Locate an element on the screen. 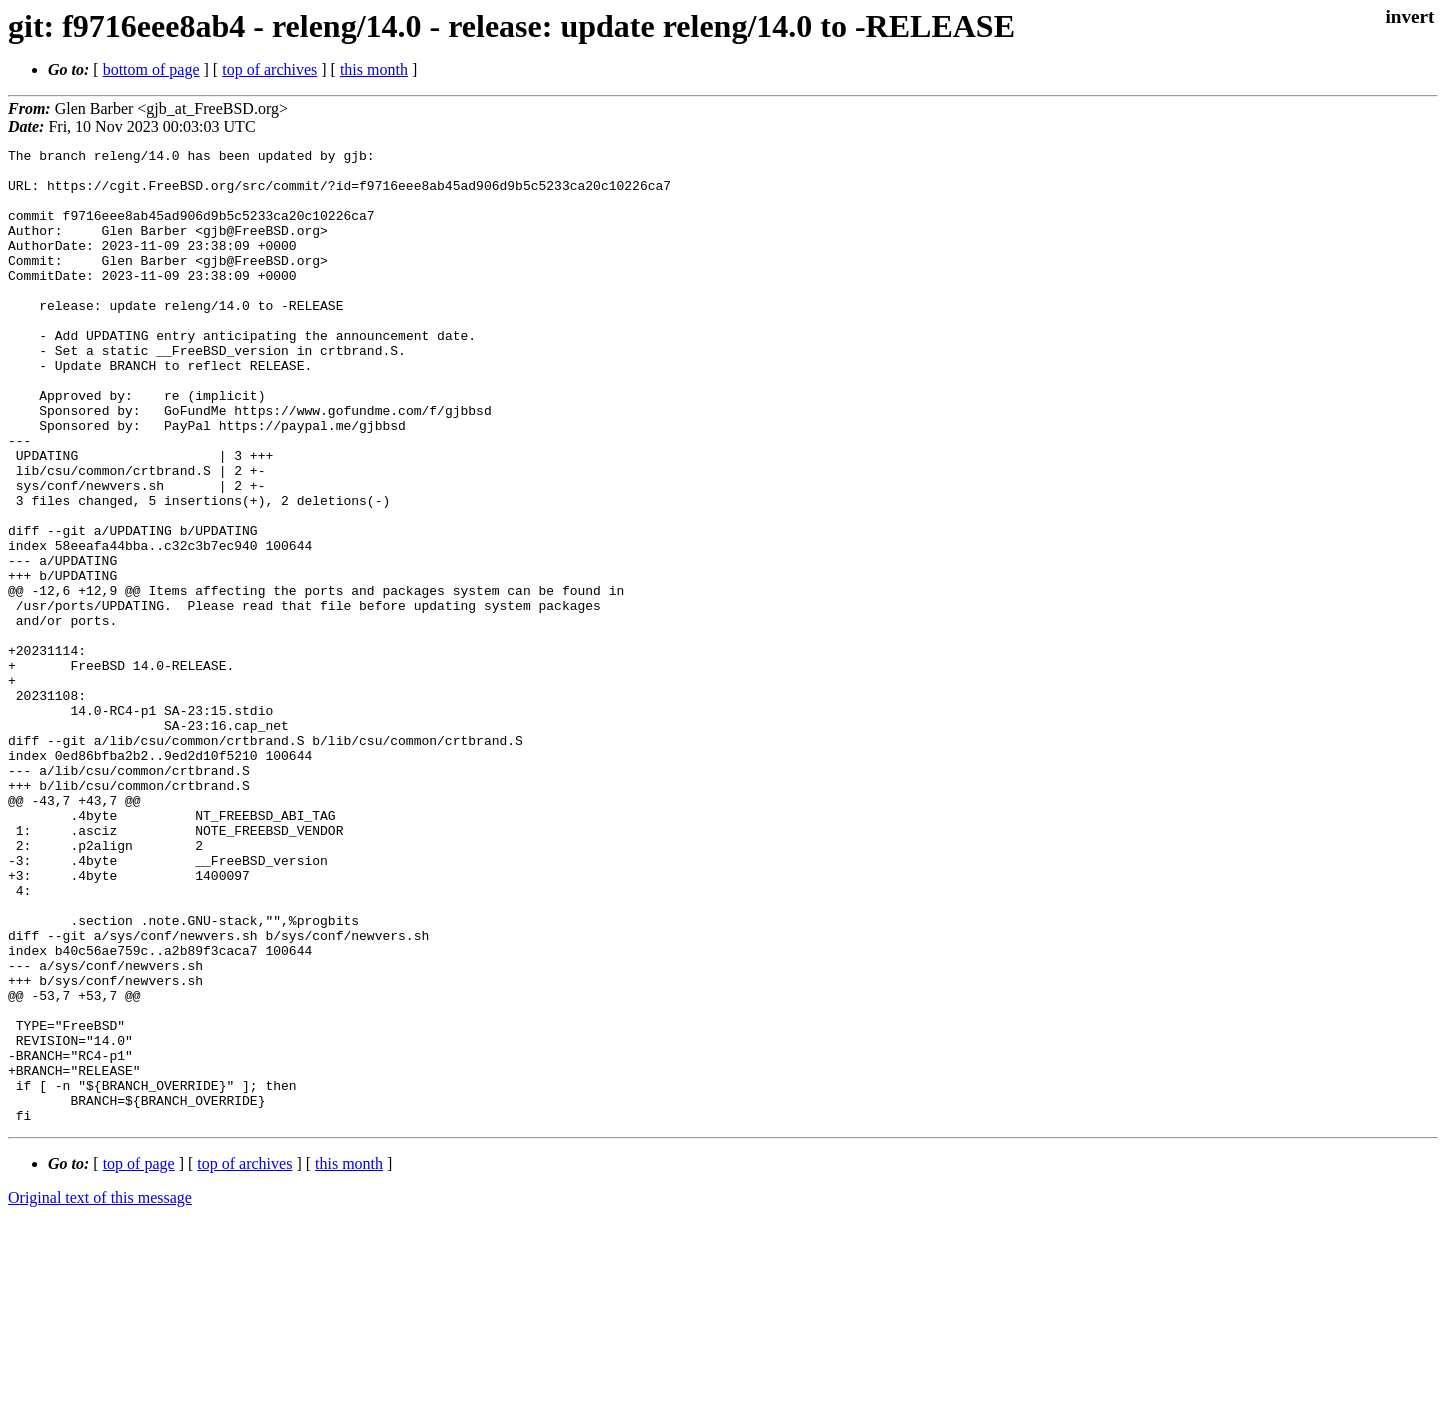 The width and height of the screenshot is (1446, 1428). top of page is located at coordinates (139, 1358).